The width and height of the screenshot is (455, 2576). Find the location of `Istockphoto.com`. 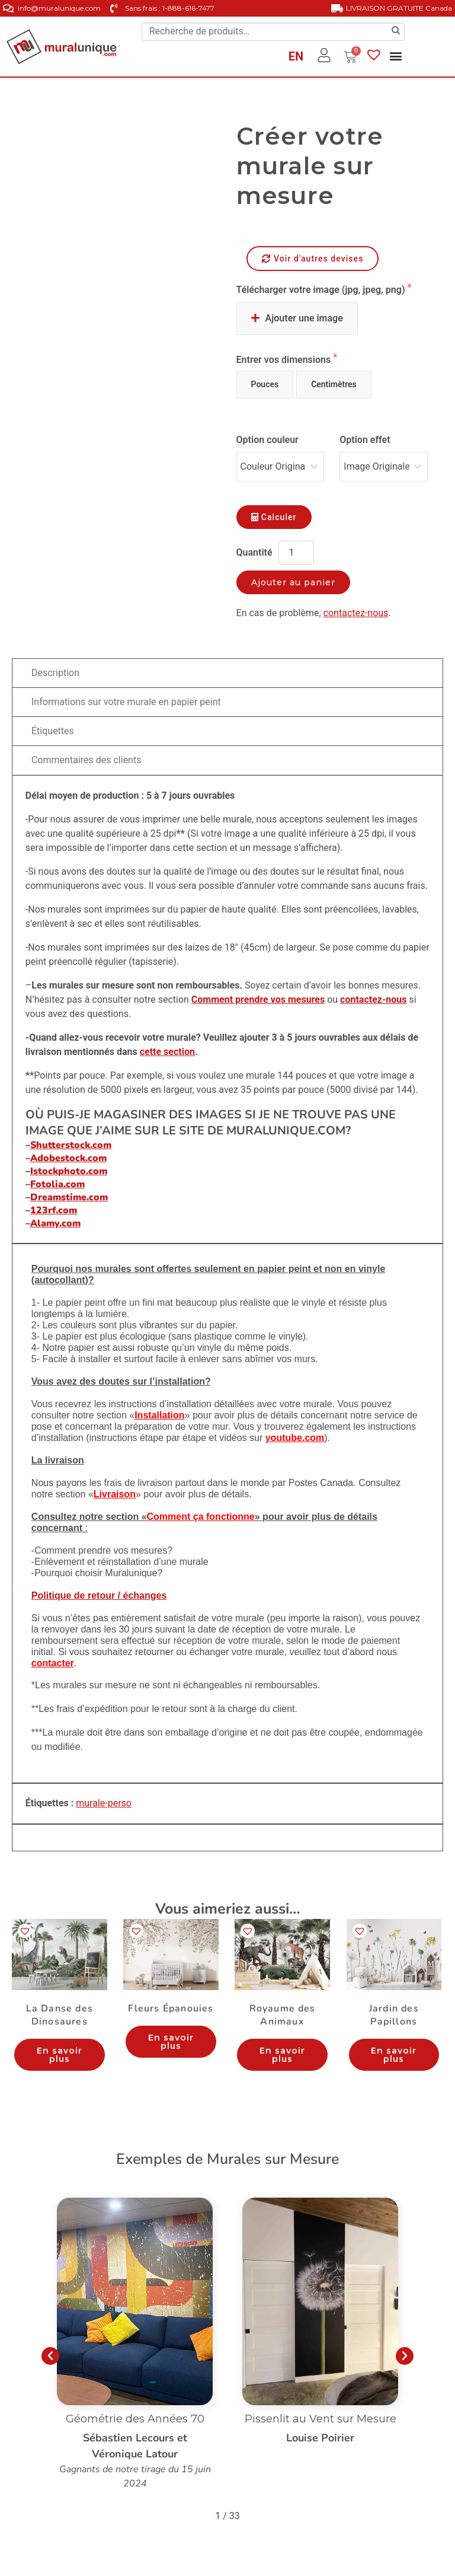

Istockphoto.com is located at coordinates (68, 1171).